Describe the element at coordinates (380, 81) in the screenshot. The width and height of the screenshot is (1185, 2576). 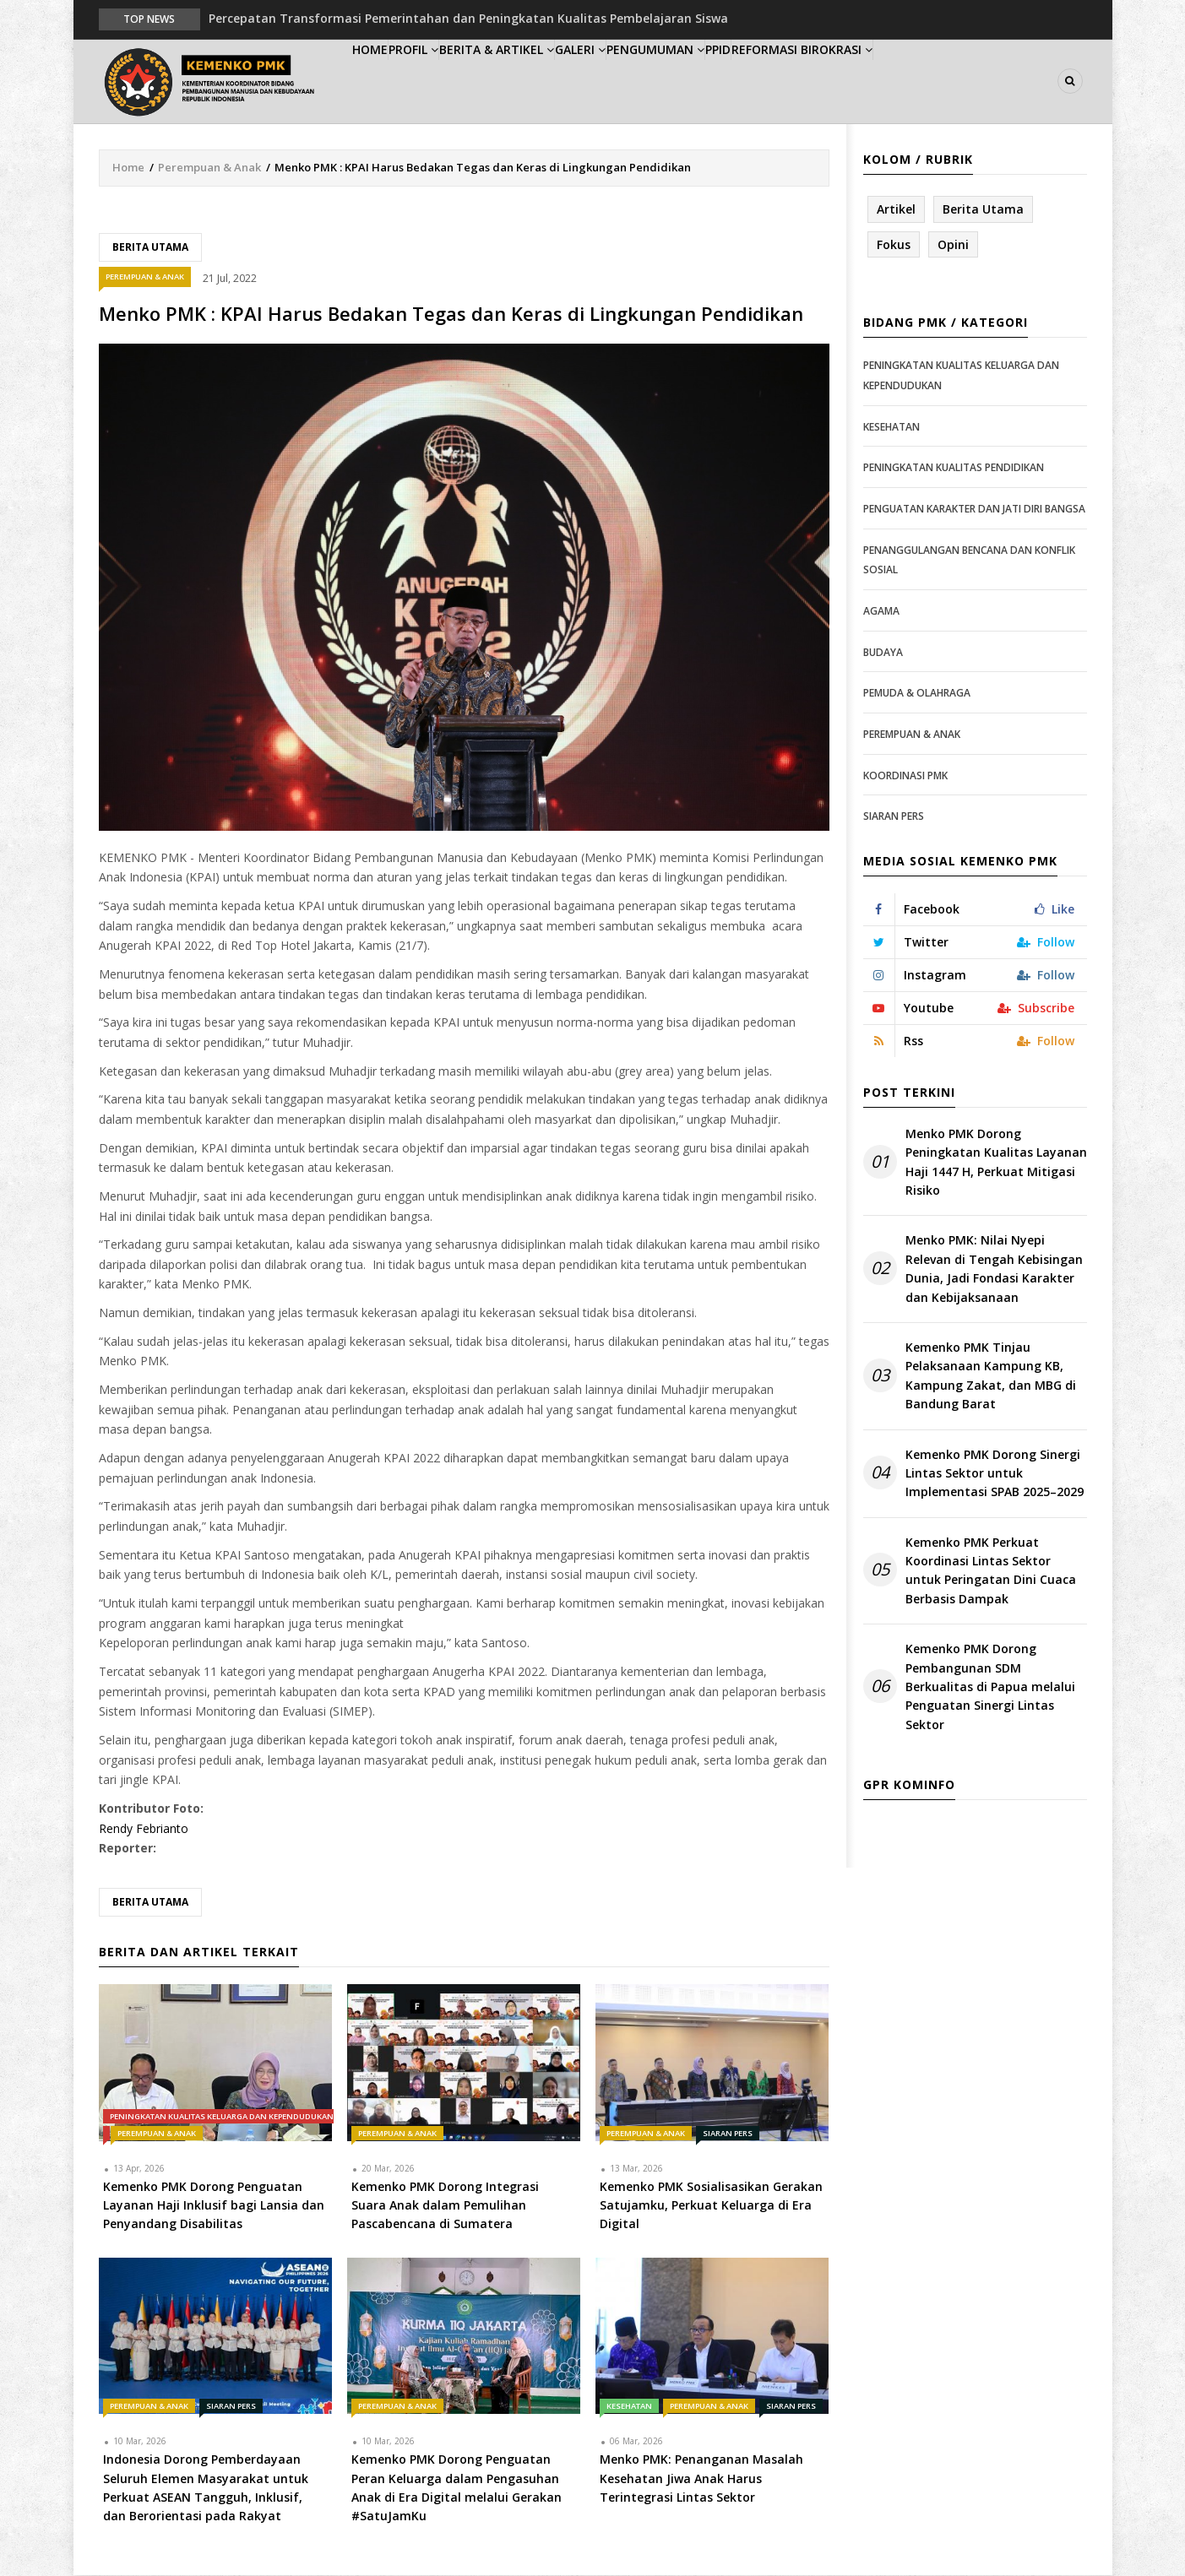
I see `Home` at that location.